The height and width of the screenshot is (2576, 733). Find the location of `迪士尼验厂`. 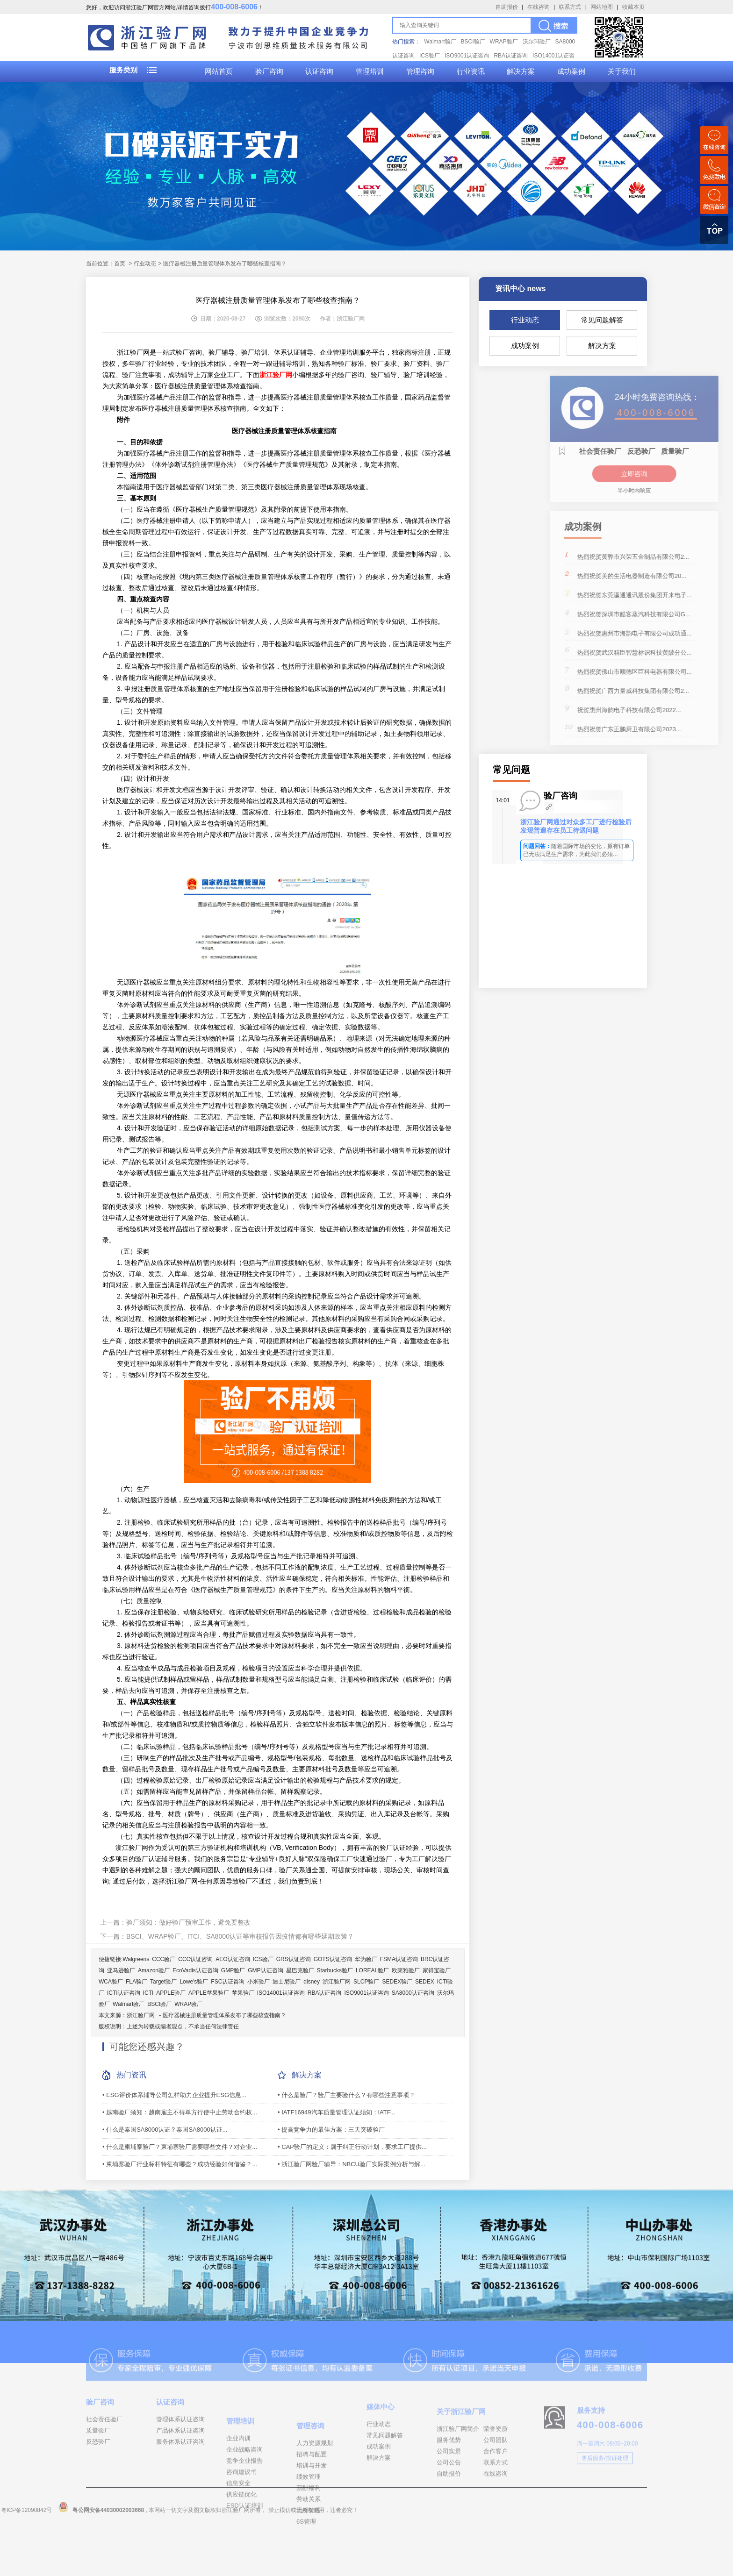

迪士尼验厂 is located at coordinates (287, 1981).